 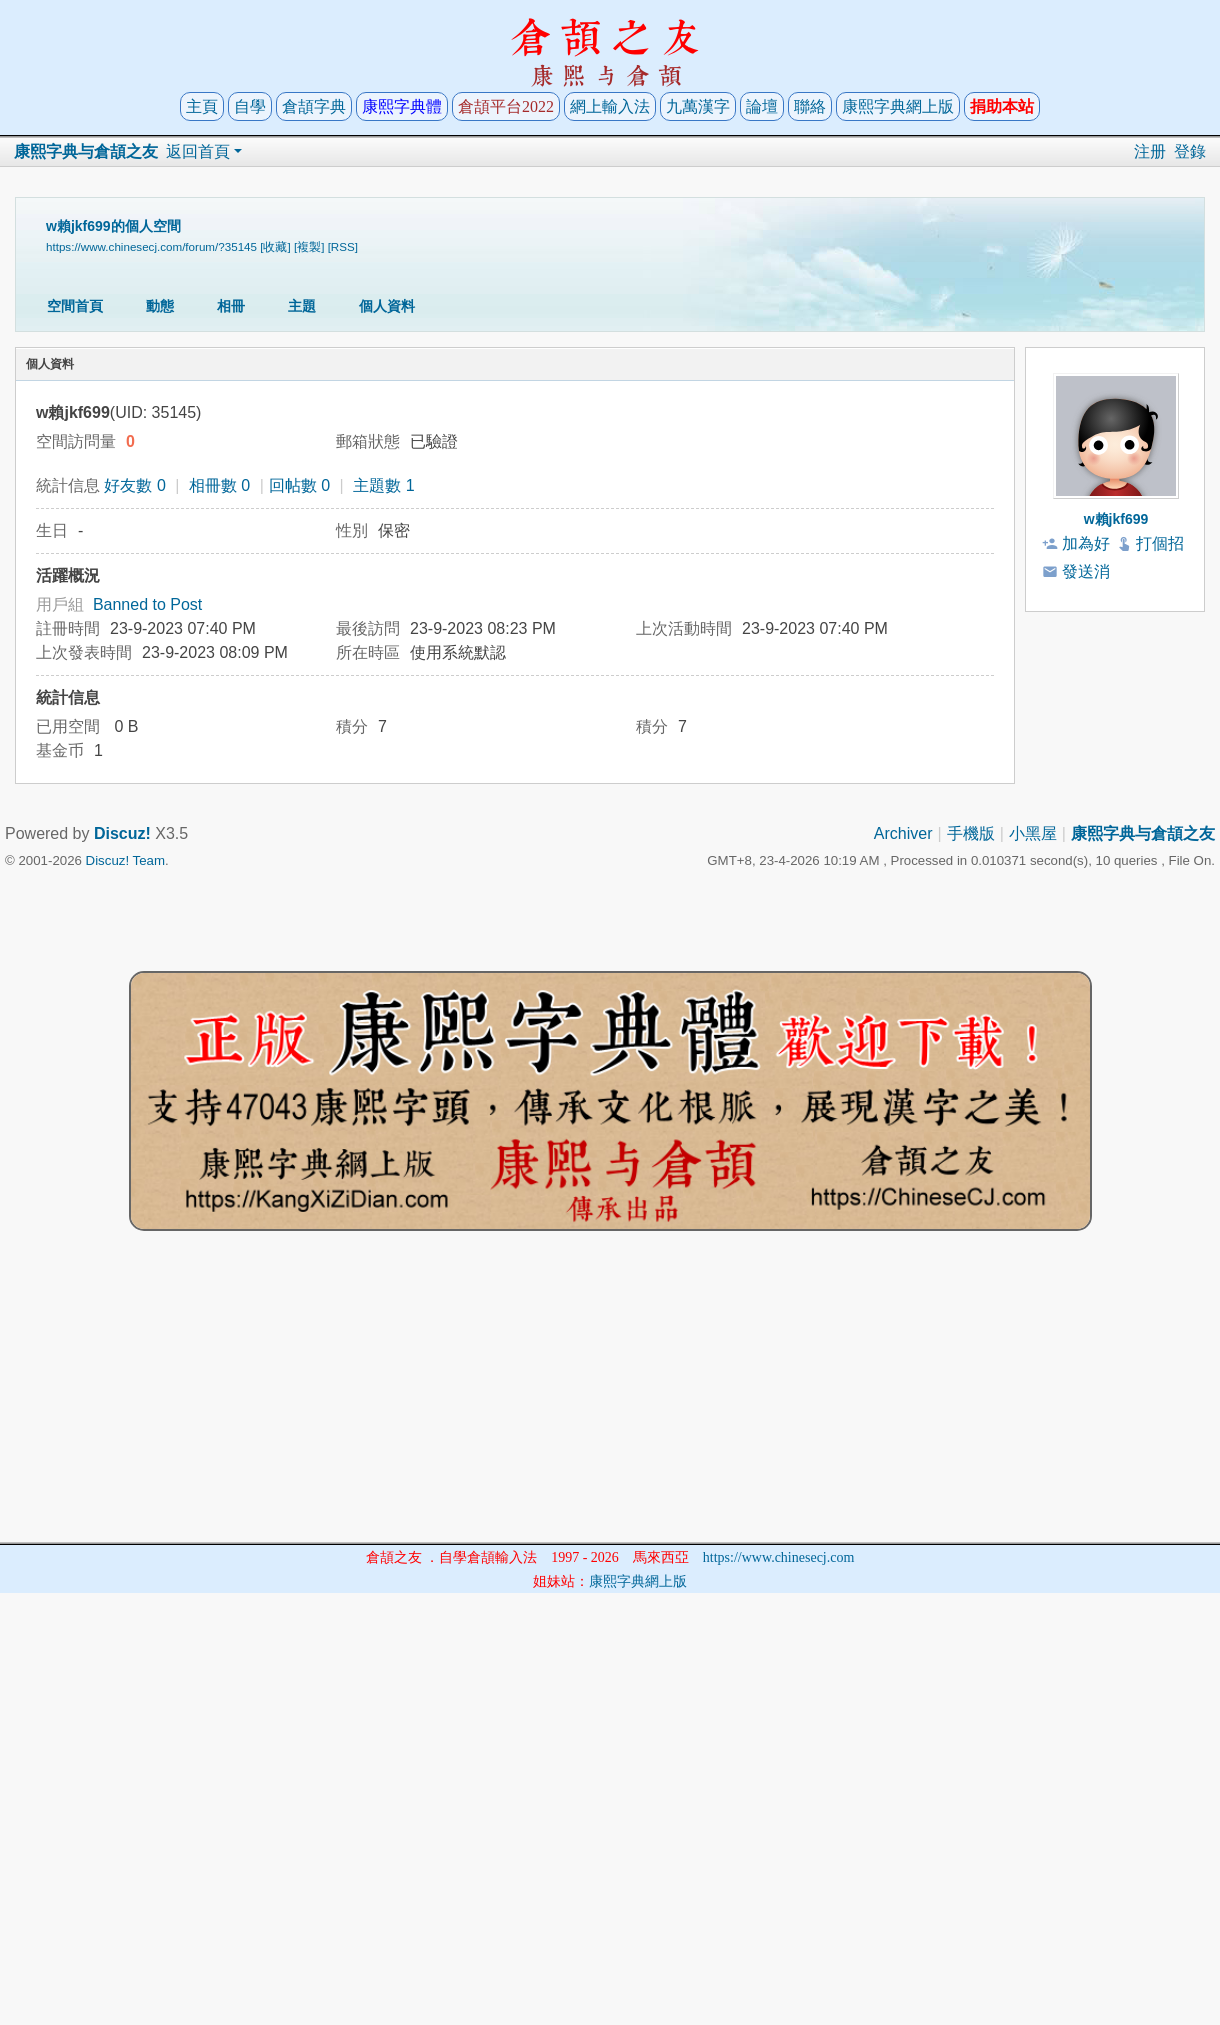 What do you see at coordinates (779, 1557) in the screenshot?
I see `https://www.chinesecj.com` at bounding box center [779, 1557].